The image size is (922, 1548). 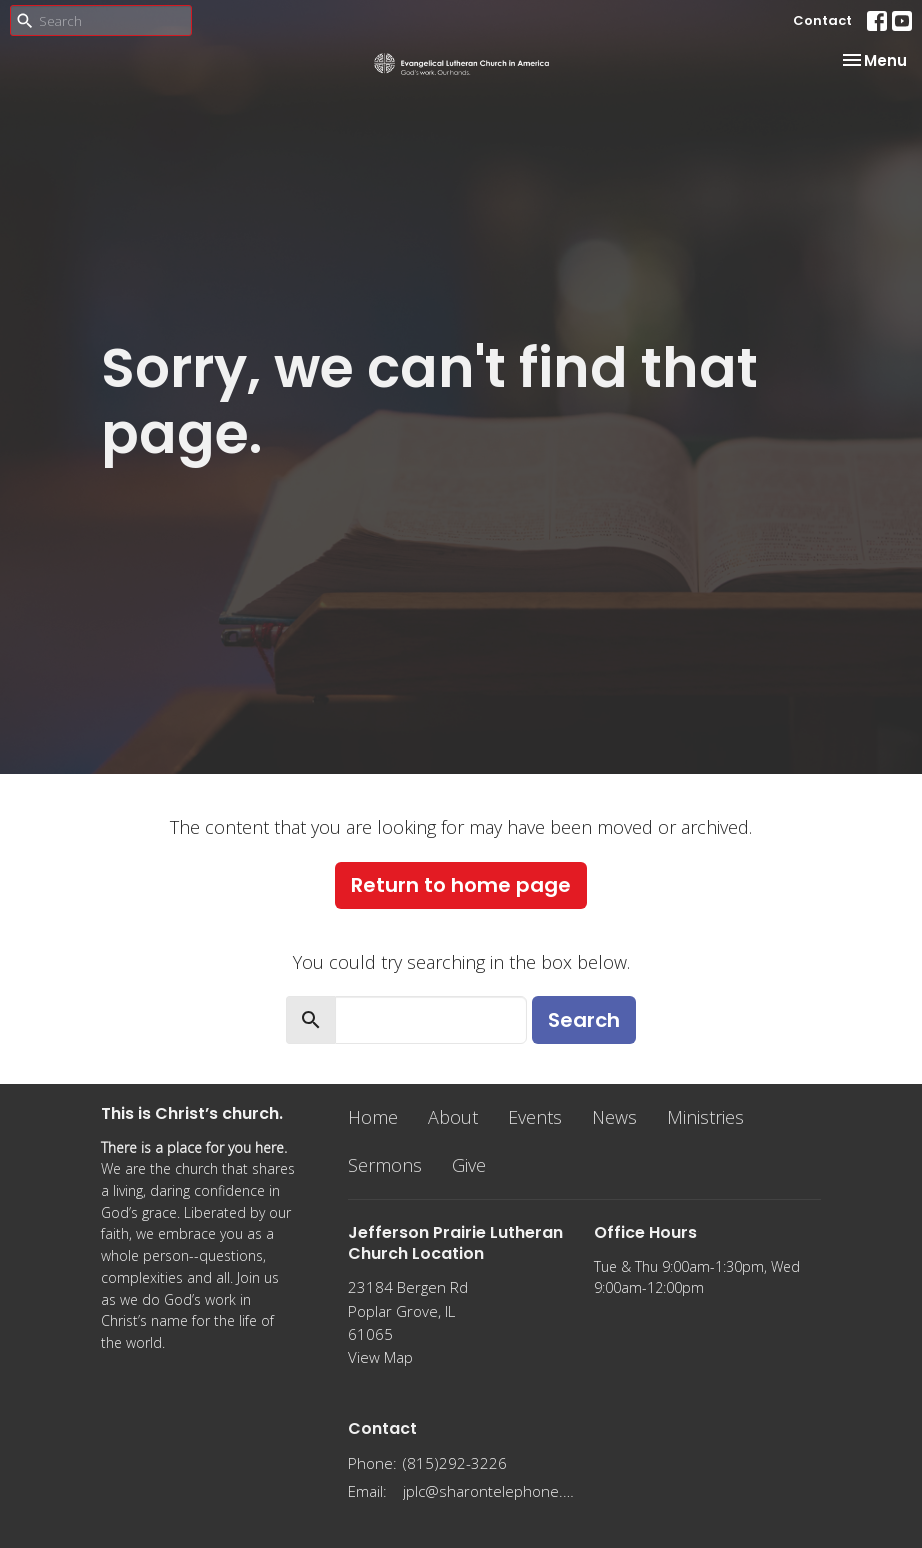 I want to click on News, so click(x=614, y=1117).